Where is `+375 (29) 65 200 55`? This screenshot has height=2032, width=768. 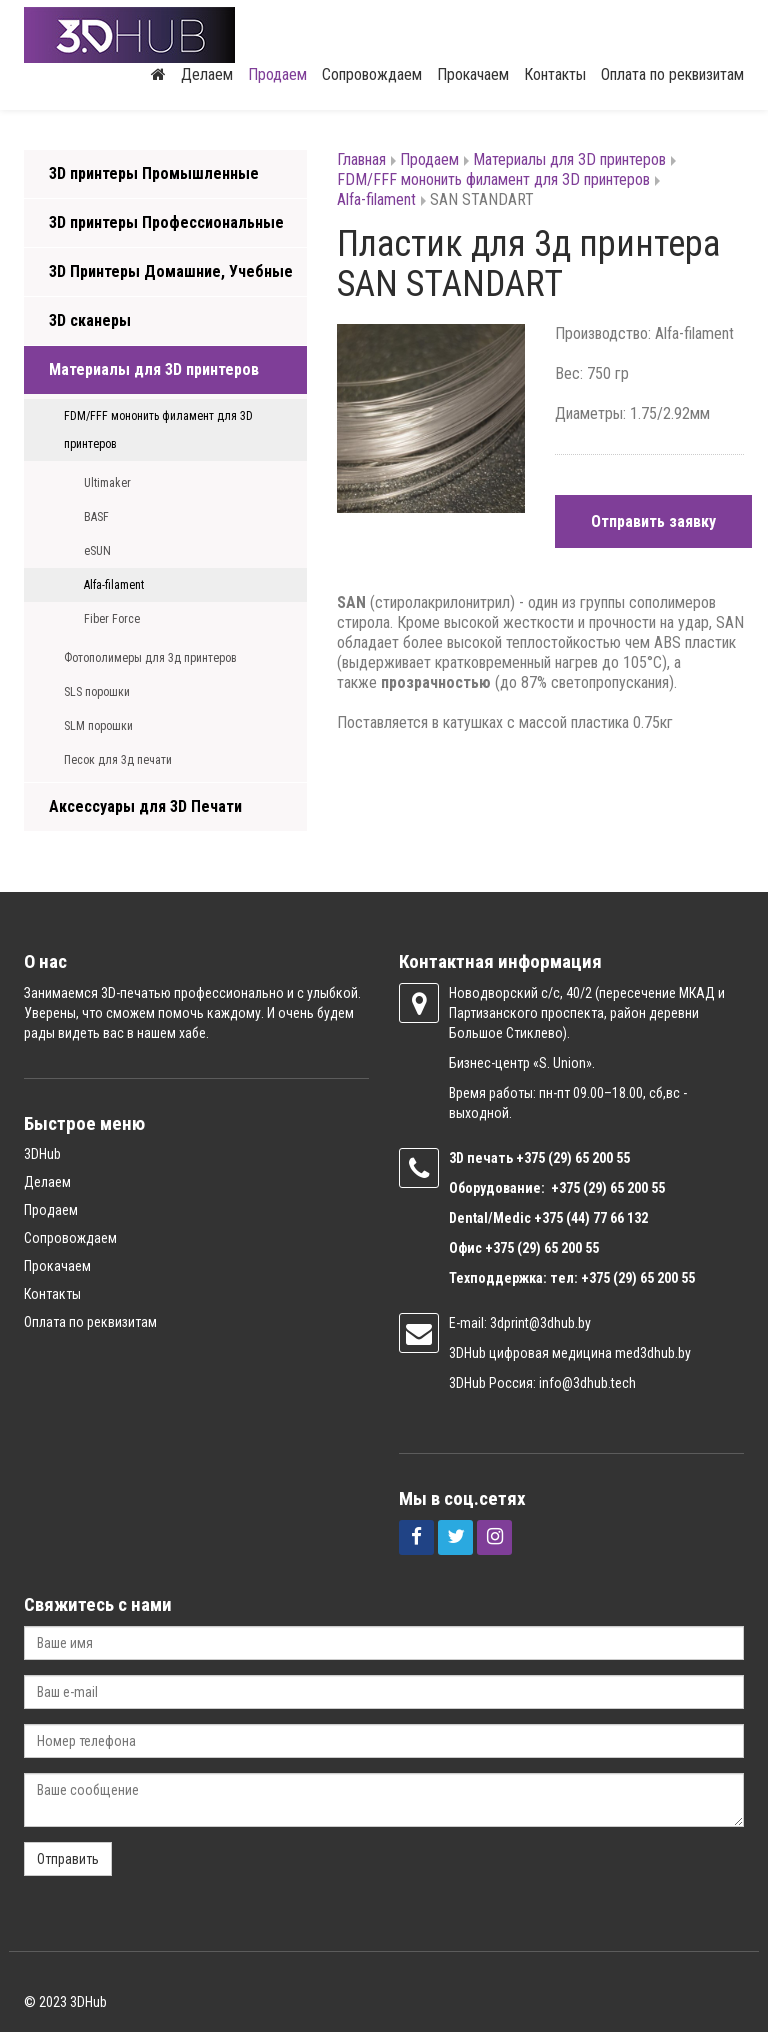
+375 (29) 65 200 55 is located at coordinates (542, 1248).